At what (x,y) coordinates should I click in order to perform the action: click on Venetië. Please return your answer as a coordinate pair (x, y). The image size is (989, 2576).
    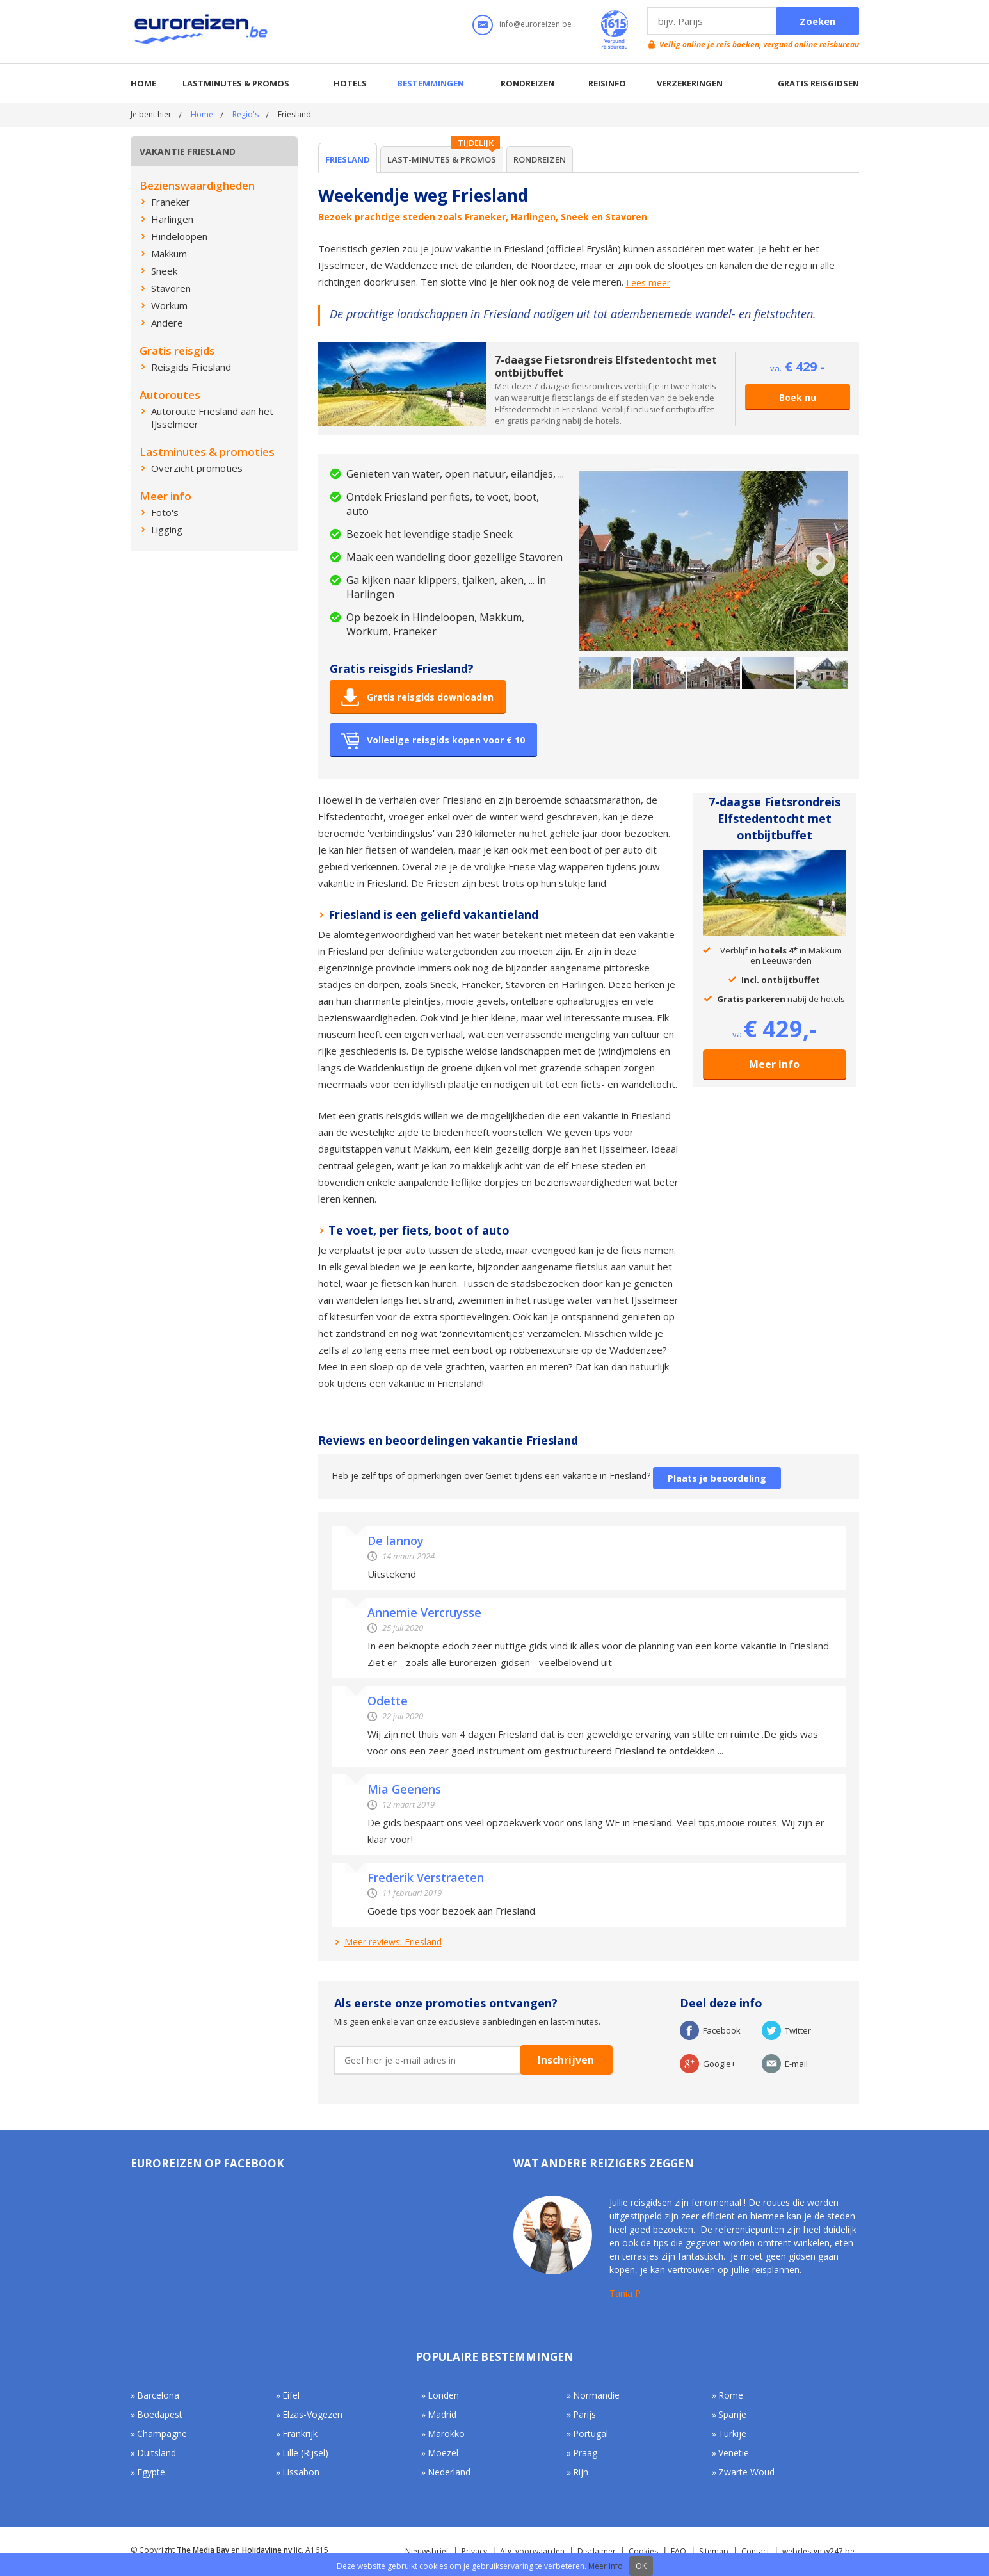
    Looking at the image, I should click on (733, 2453).